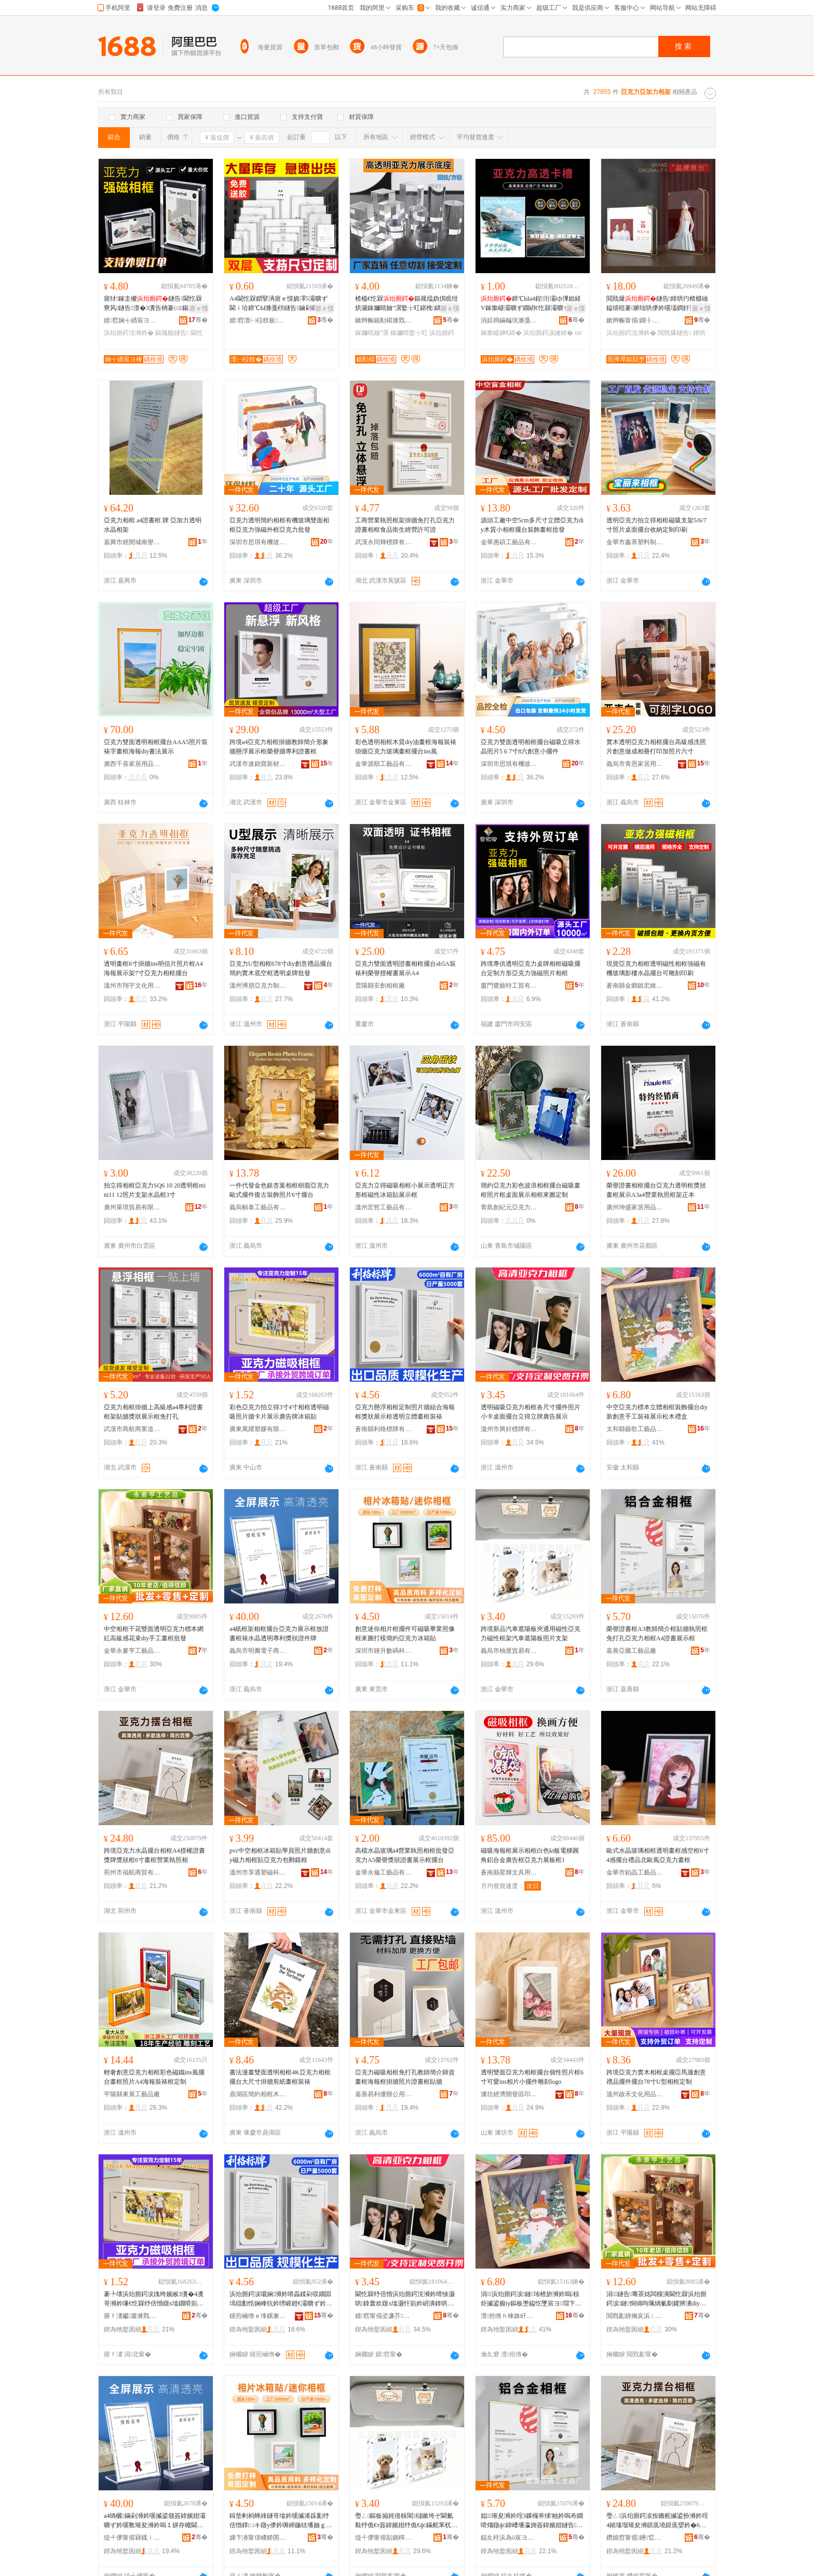 The image size is (814, 2576). I want to click on 亞克力雙面透明相框擺台磁吸立得水晶照片5 6 7寸8六創意小擺件, so click(530, 746).